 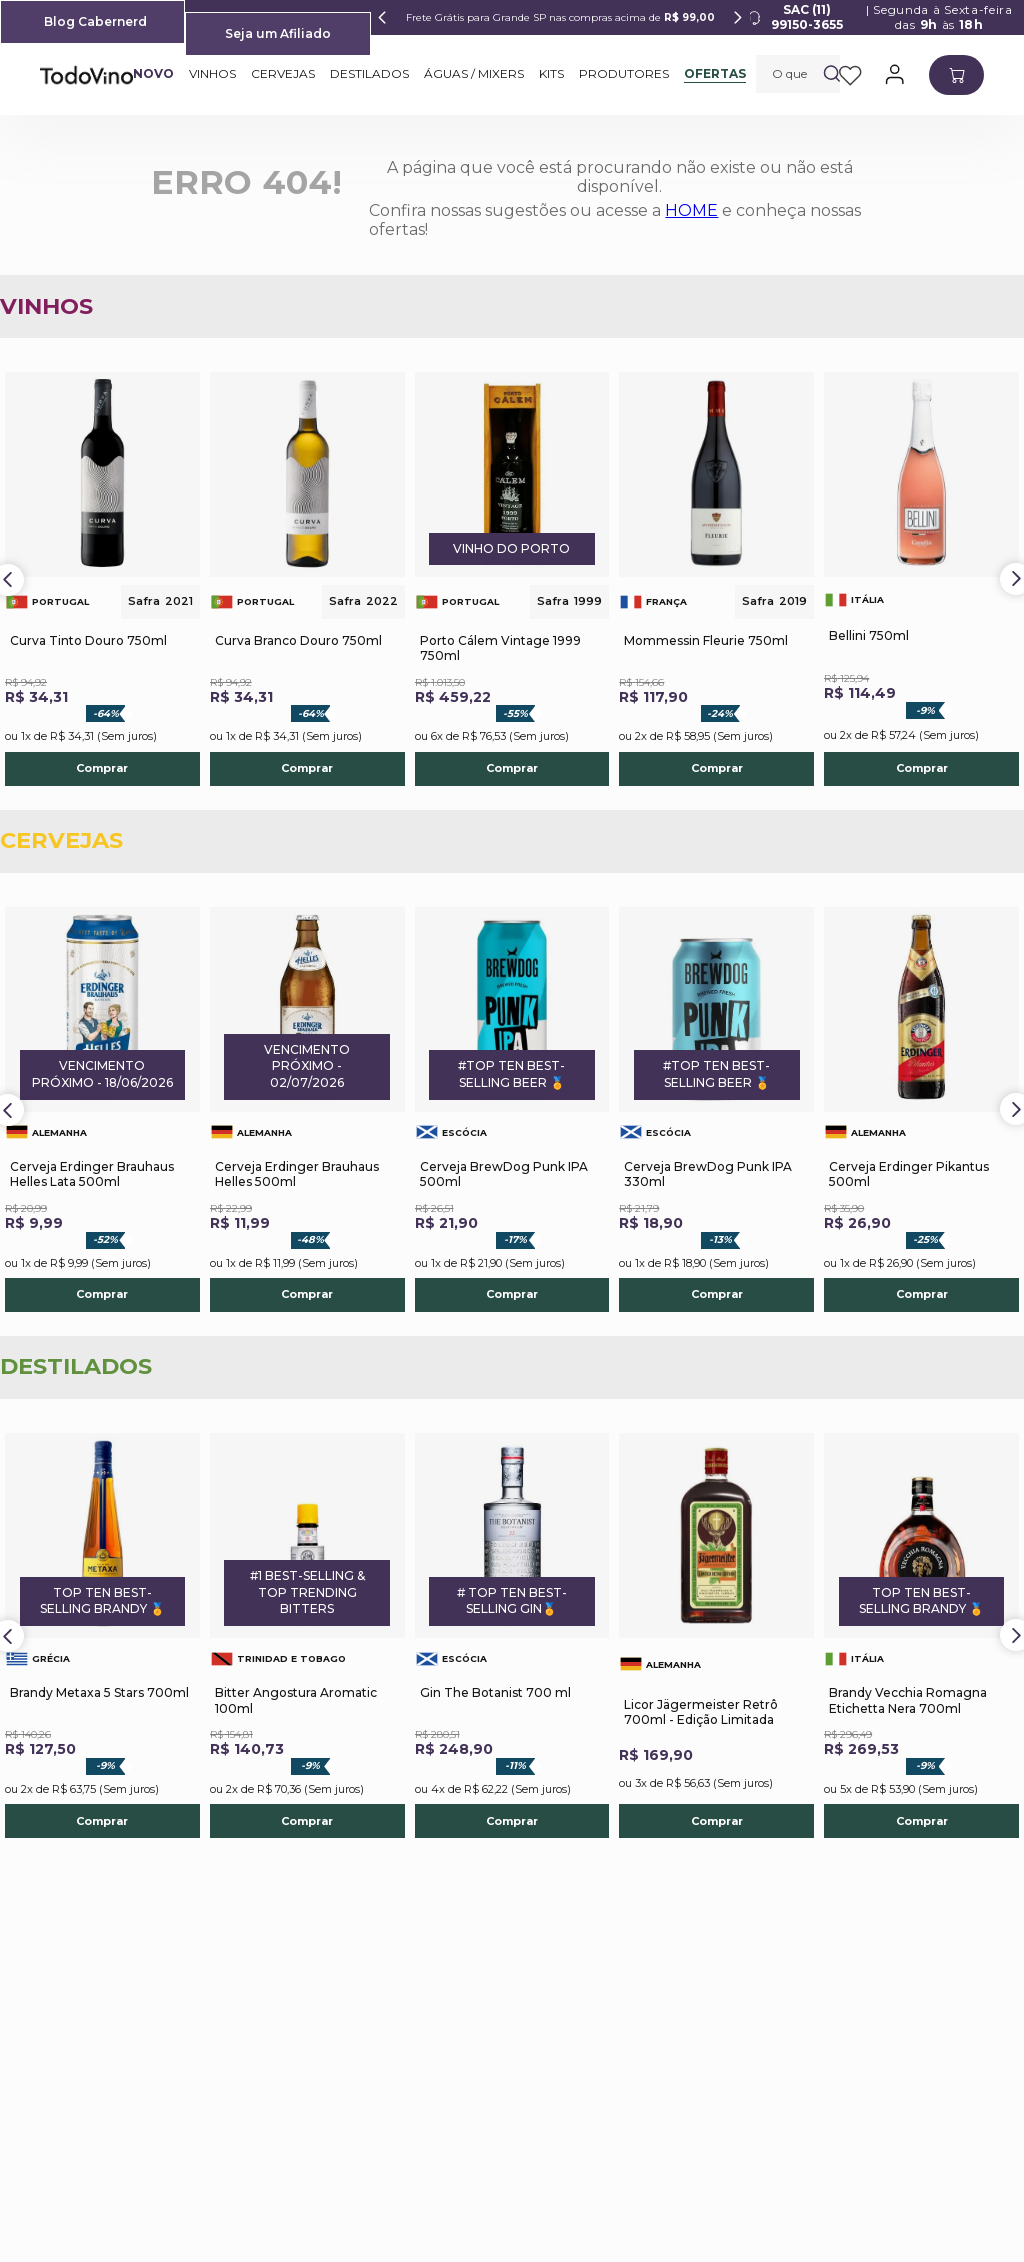 I want to click on [Cerveja Erdinger Pikantus 500ml], so click(x=921, y=1109).